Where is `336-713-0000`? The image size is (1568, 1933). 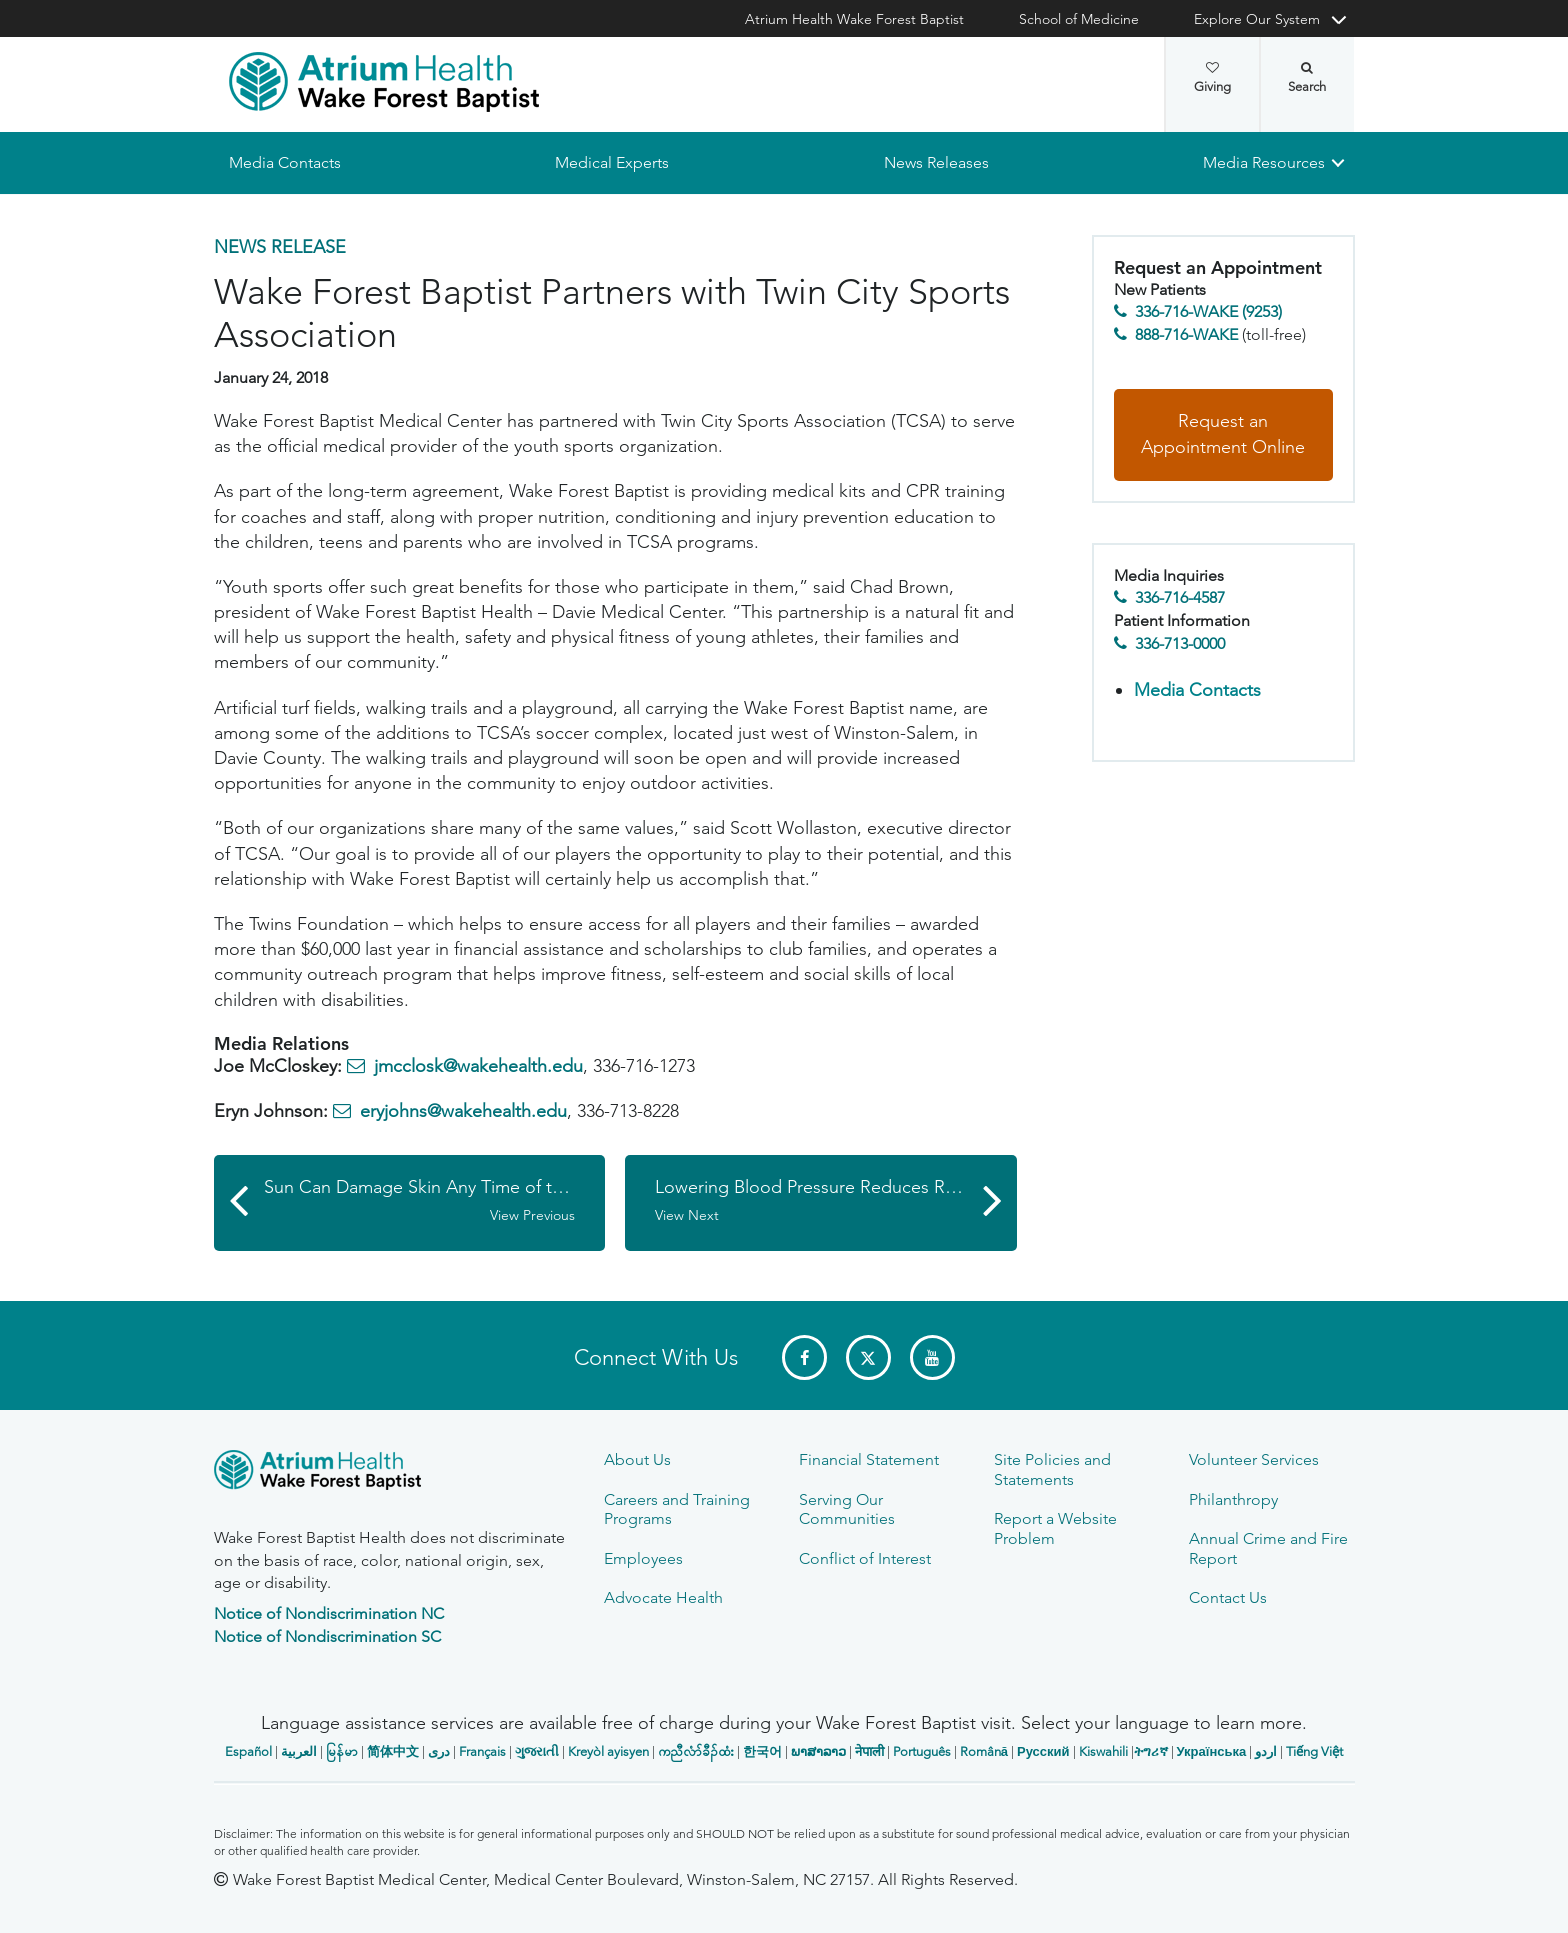
336-713-0000 is located at coordinates (1180, 643).